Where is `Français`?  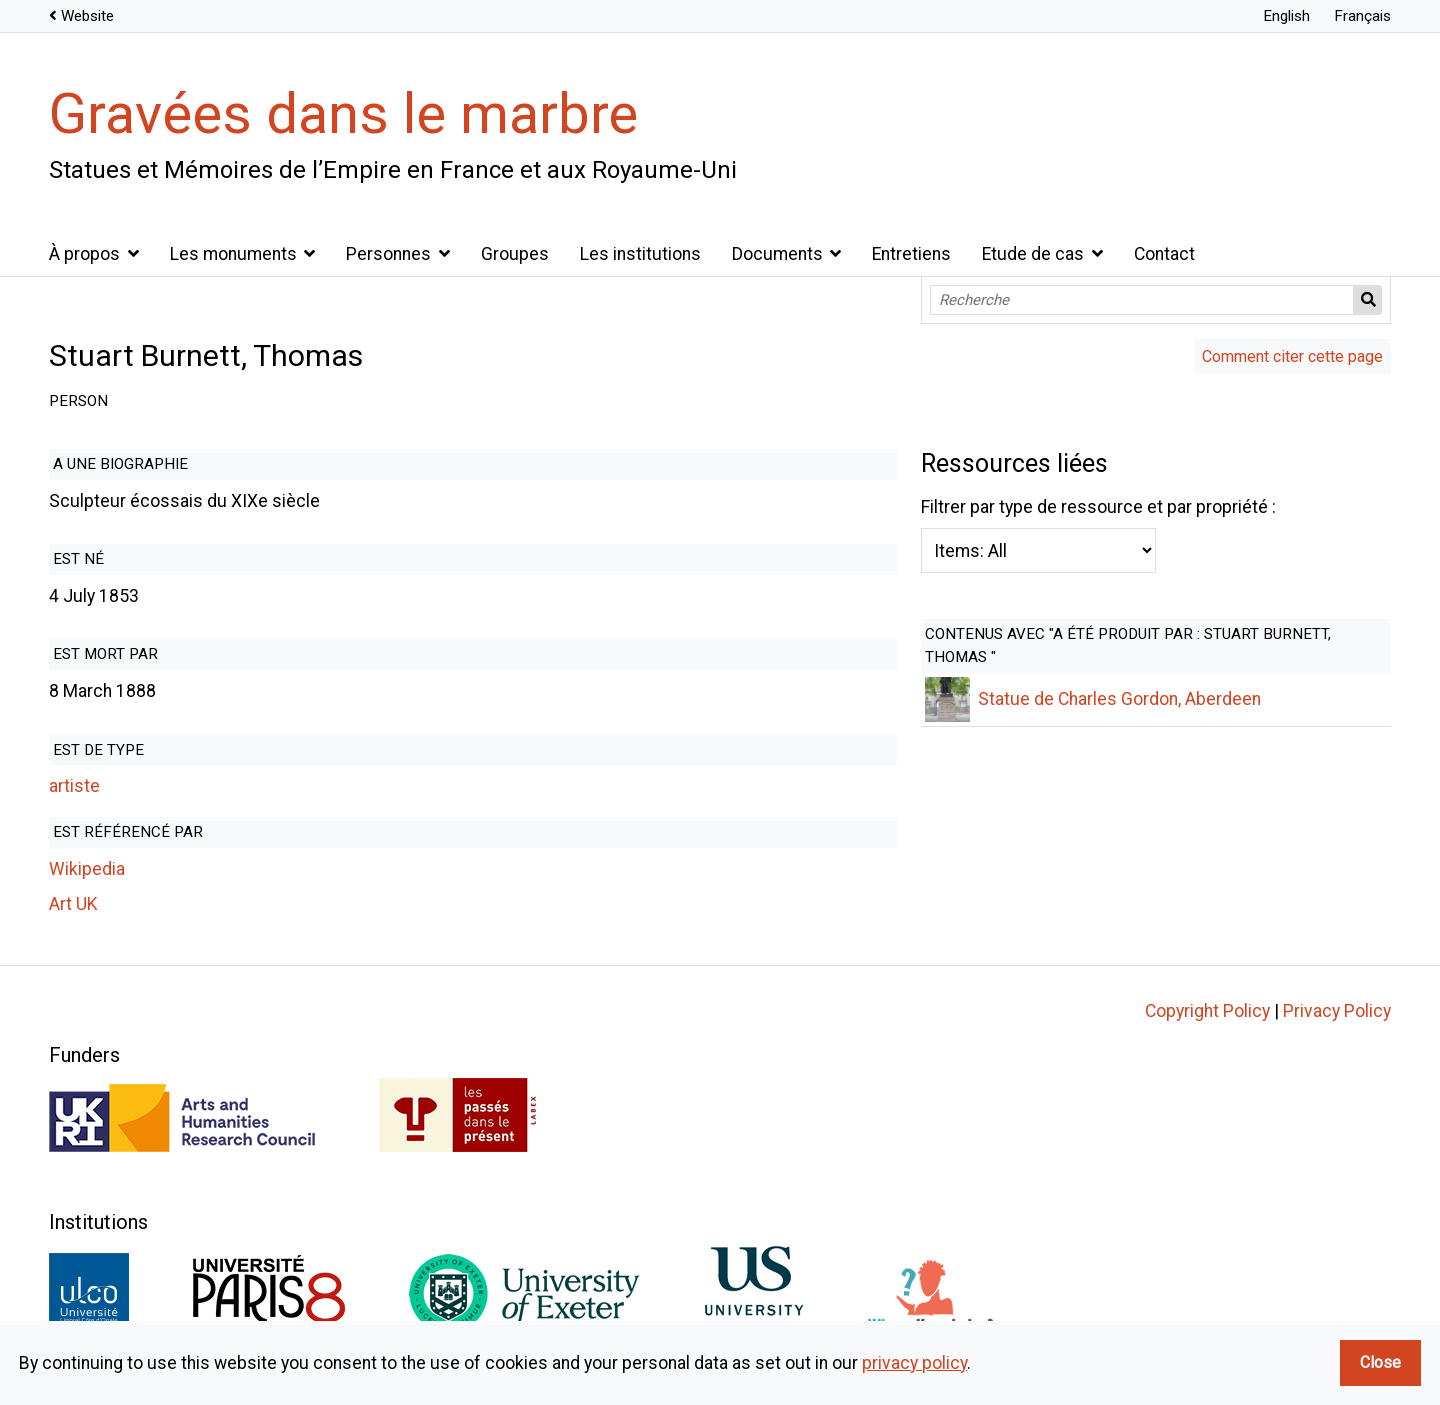
Français is located at coordinates (1362, 16).